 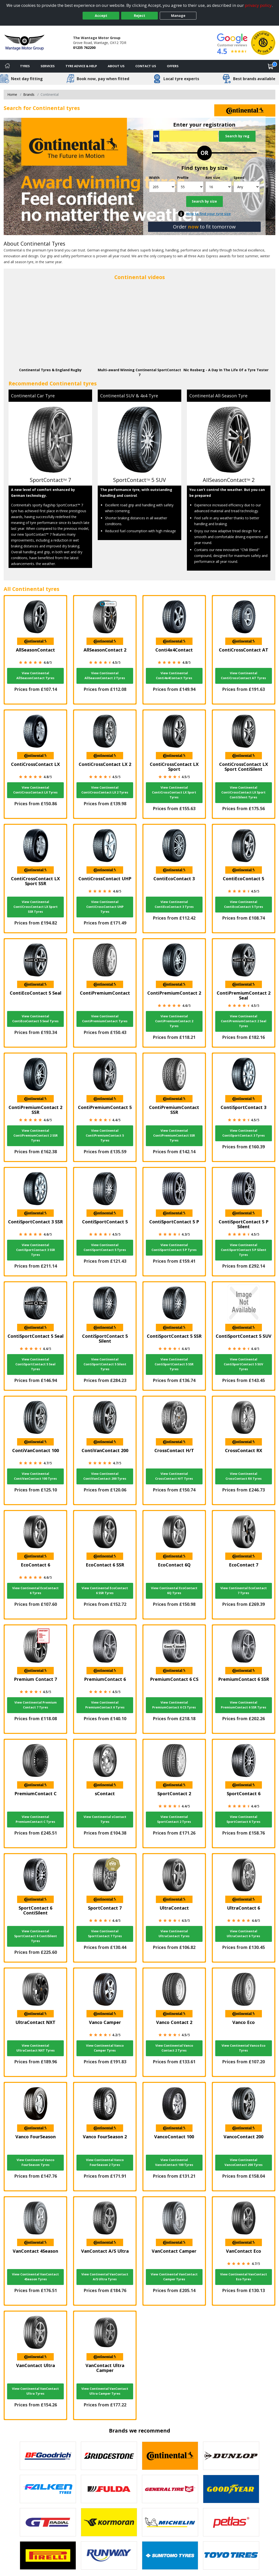 I want to click on View Continental ContiPremiumContact SSR Tyres, so click(x=174, y=1135).